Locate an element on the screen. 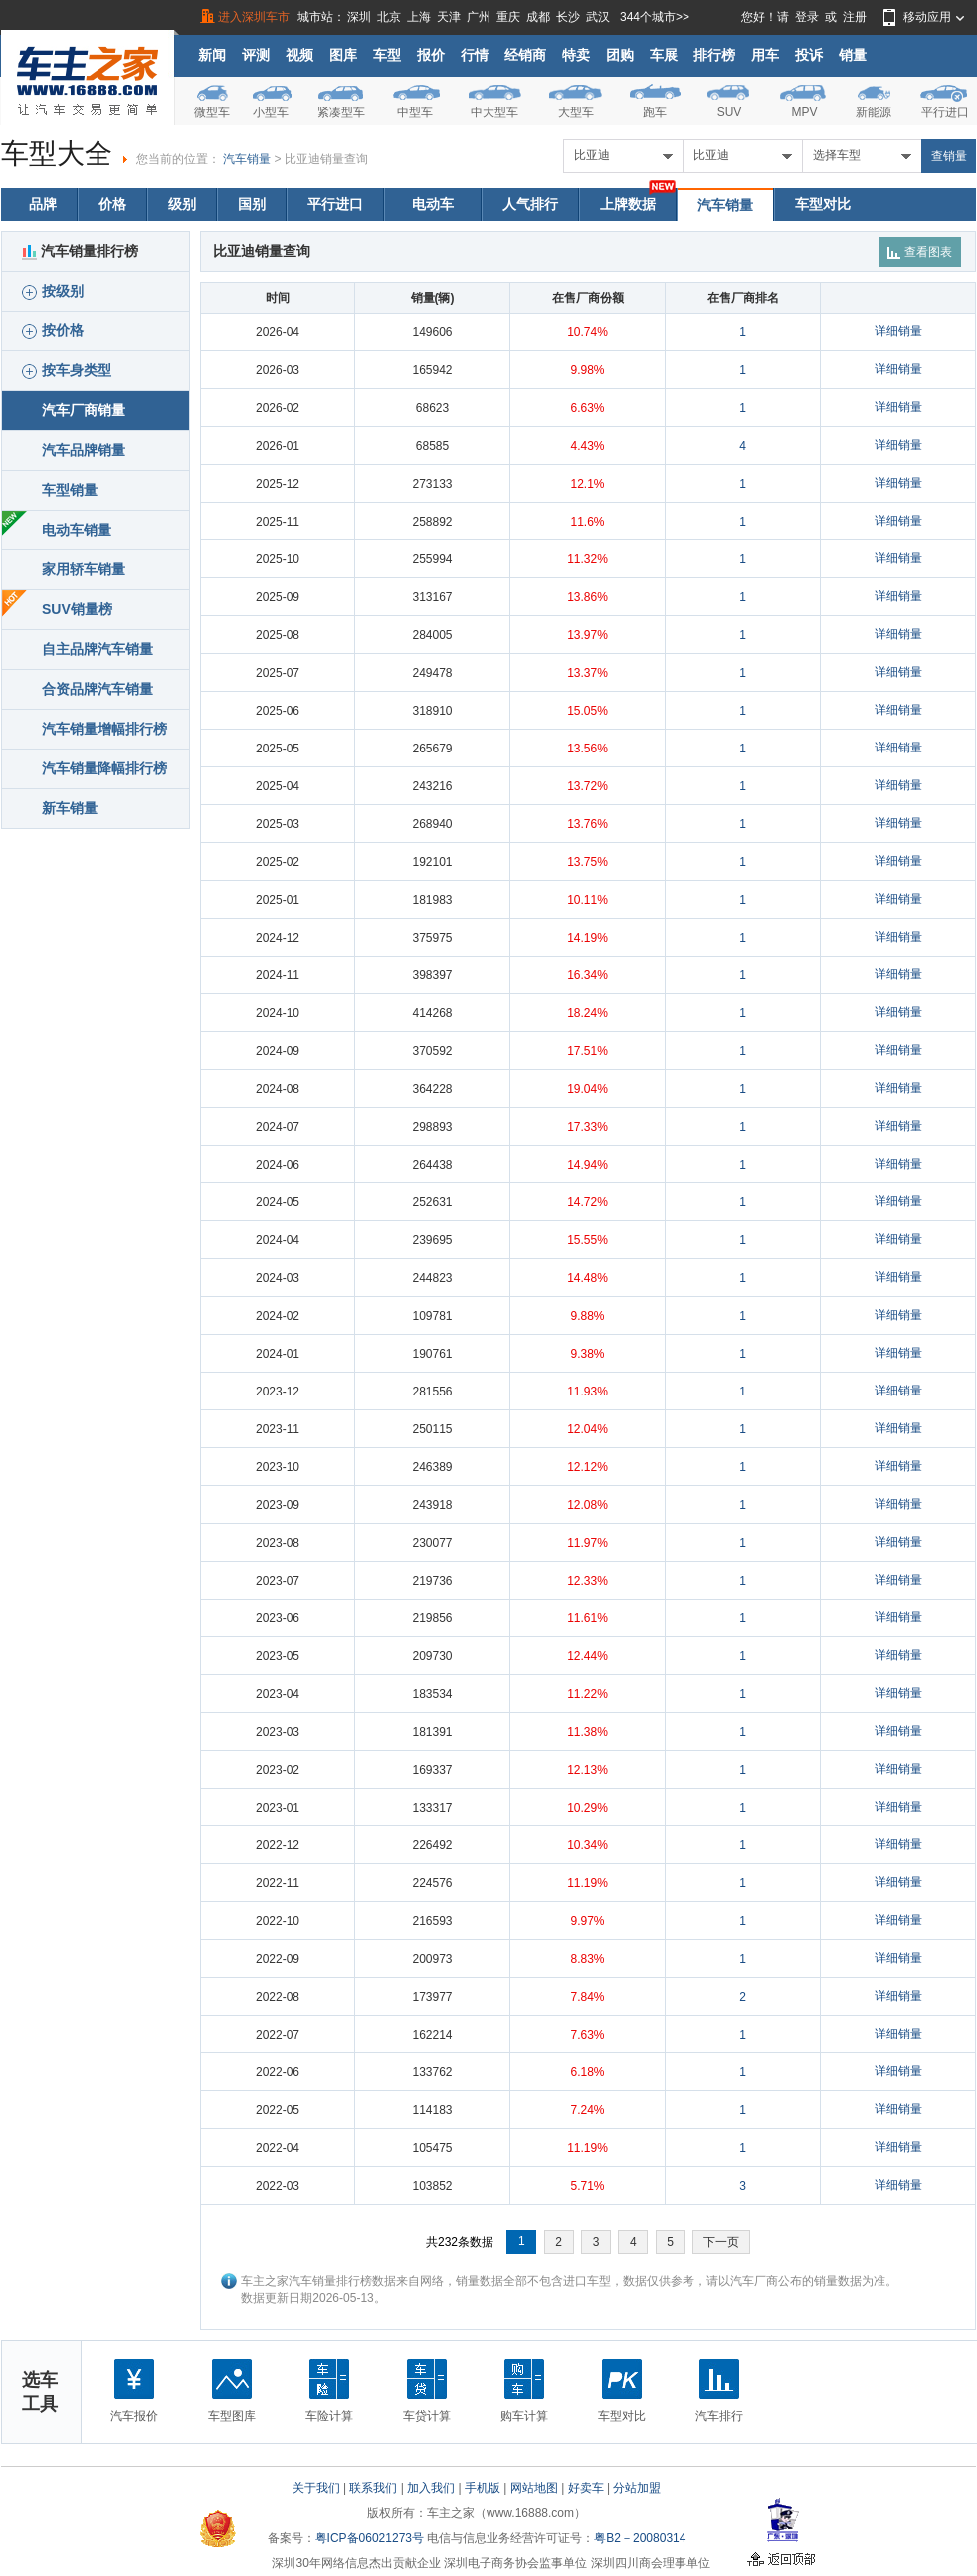 Image resolution: width=977 pixels, height=2576 pixels. 北京 is located at coordinates (389, 17).